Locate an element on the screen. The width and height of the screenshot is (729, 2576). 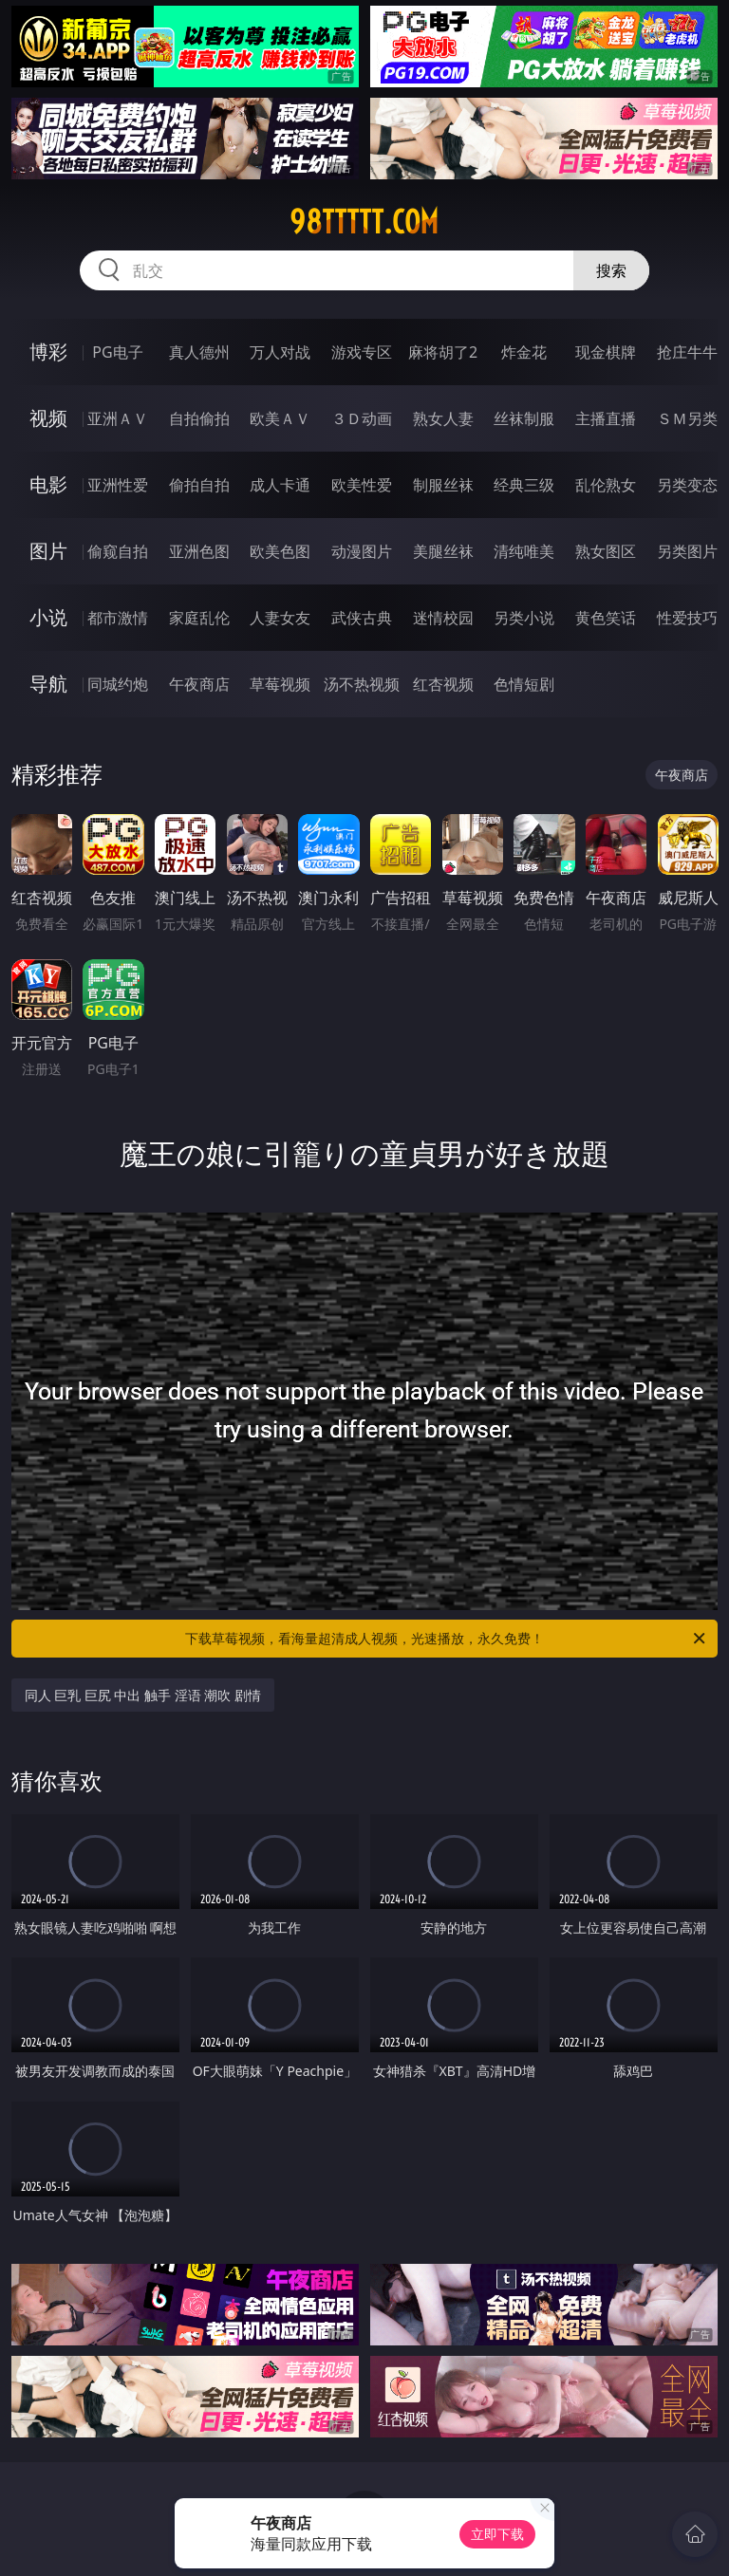
偷窥自拍 is located at coordinates (117, 551).